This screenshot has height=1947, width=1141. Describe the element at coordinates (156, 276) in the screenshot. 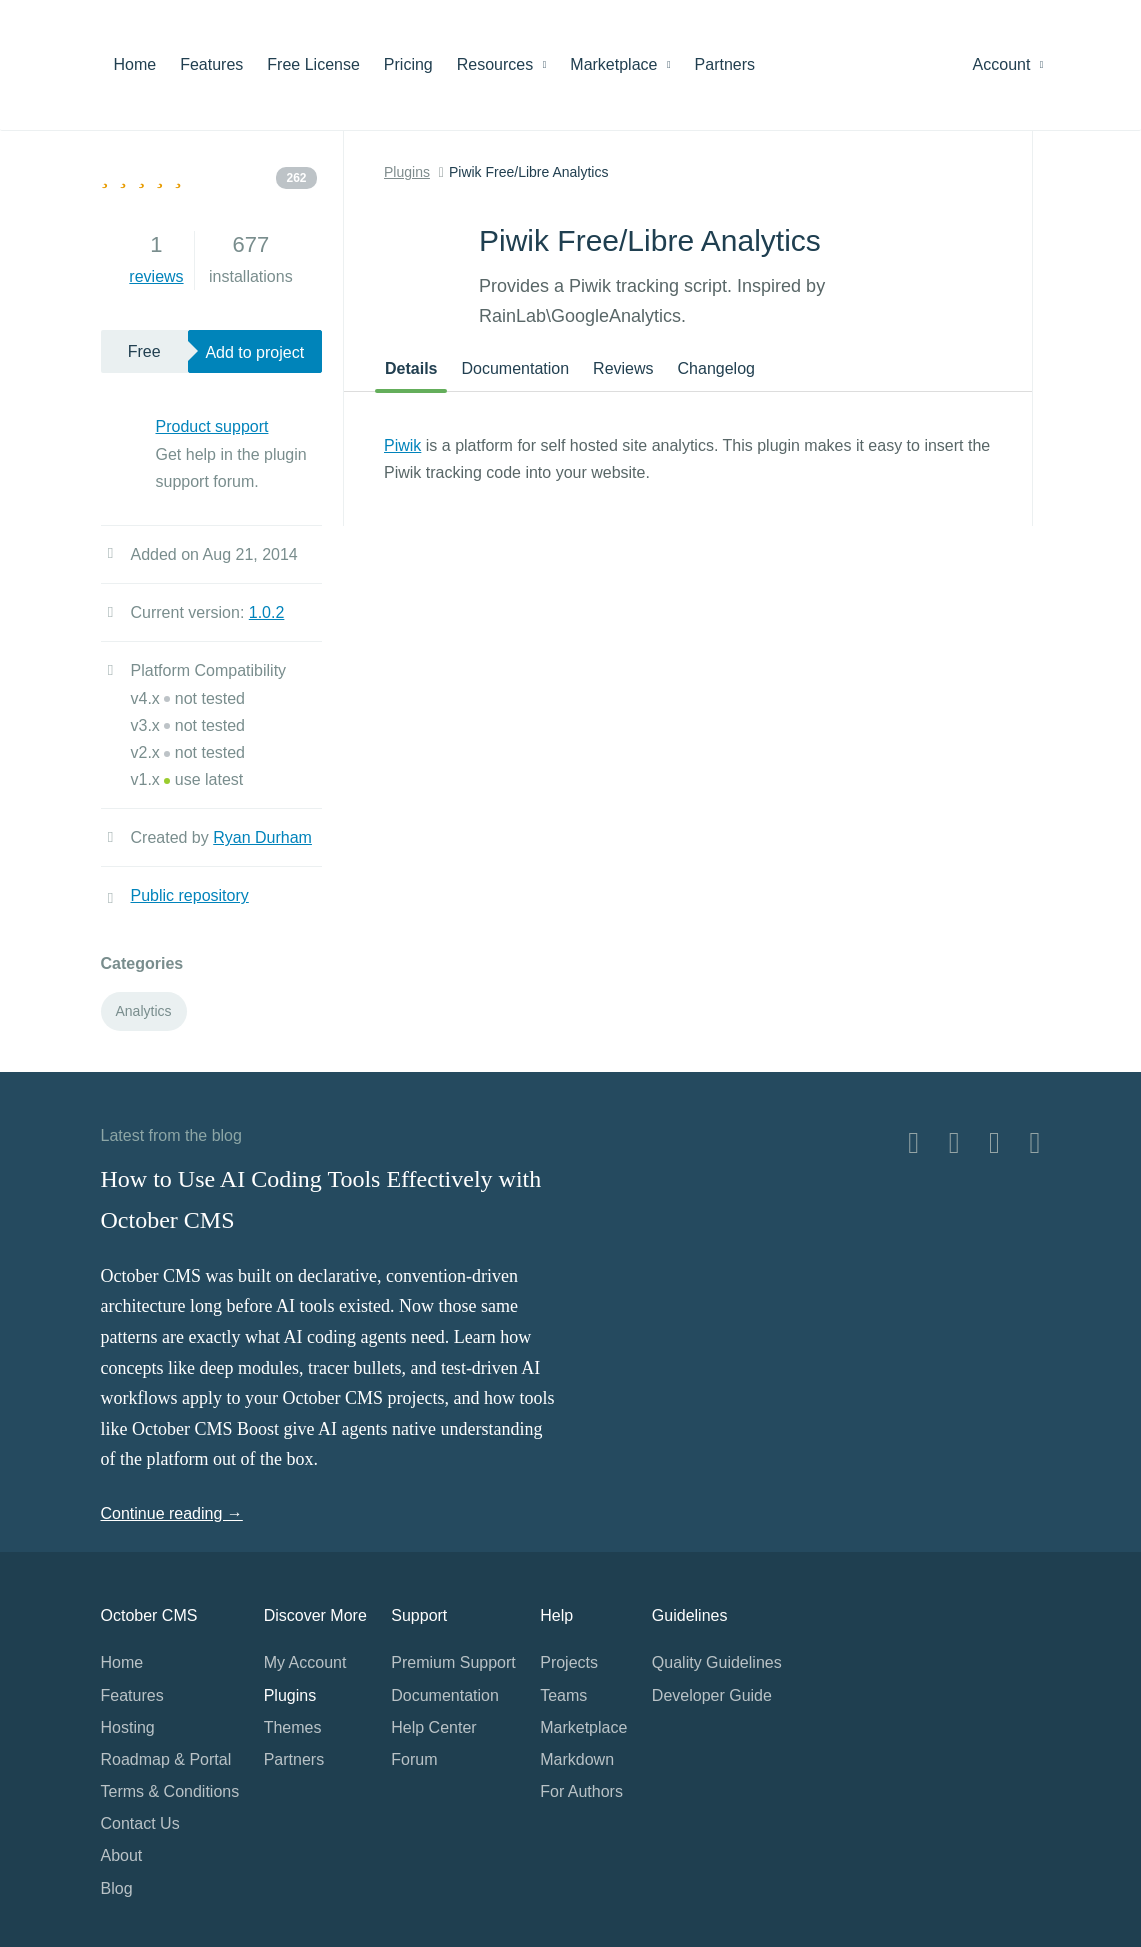

I see `reviews` at that location.